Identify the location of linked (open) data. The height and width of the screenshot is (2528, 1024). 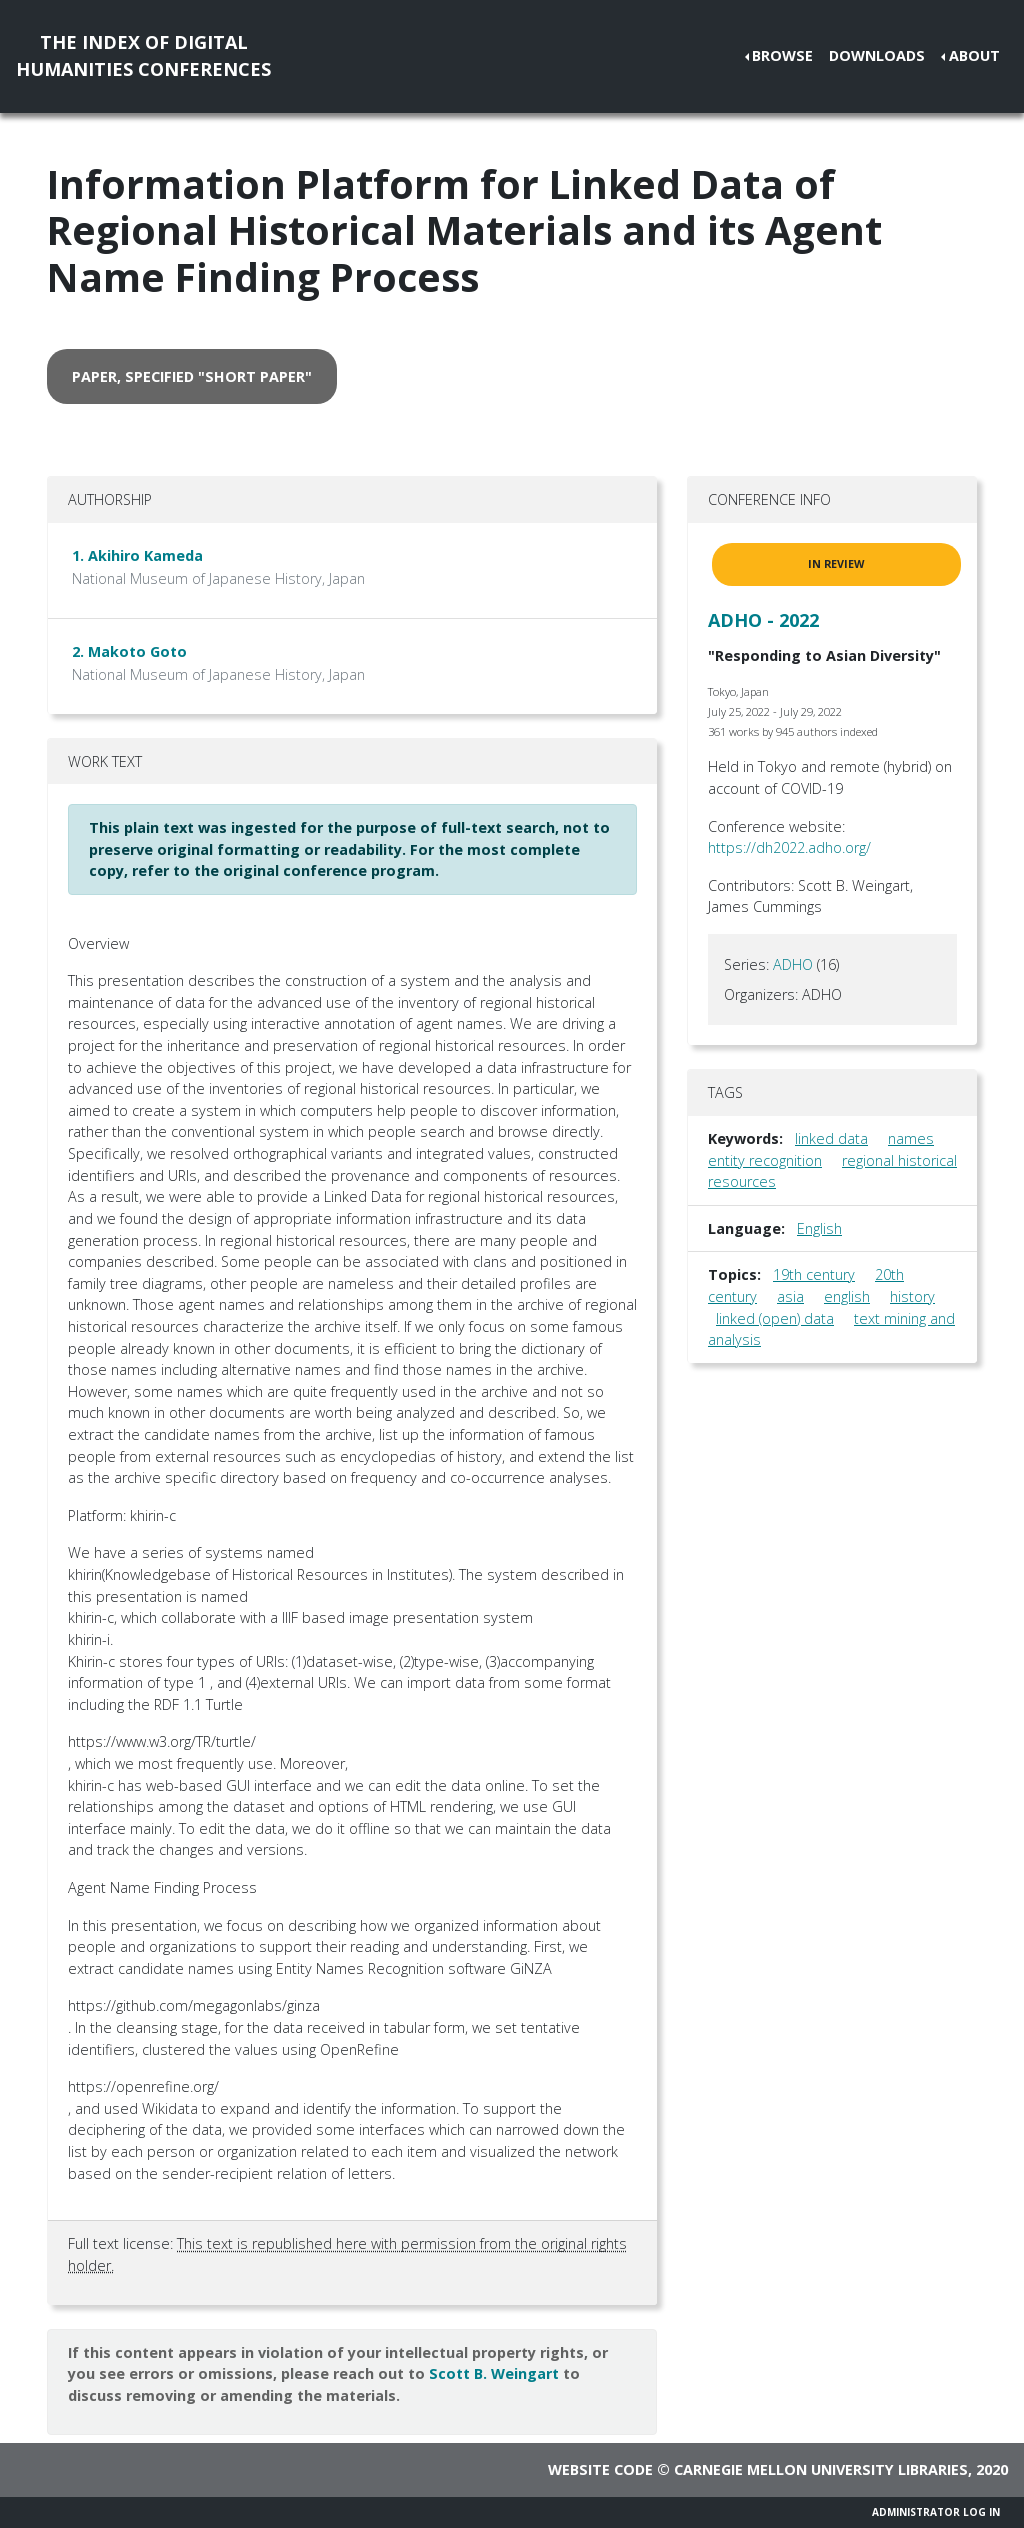
(775, 1318).